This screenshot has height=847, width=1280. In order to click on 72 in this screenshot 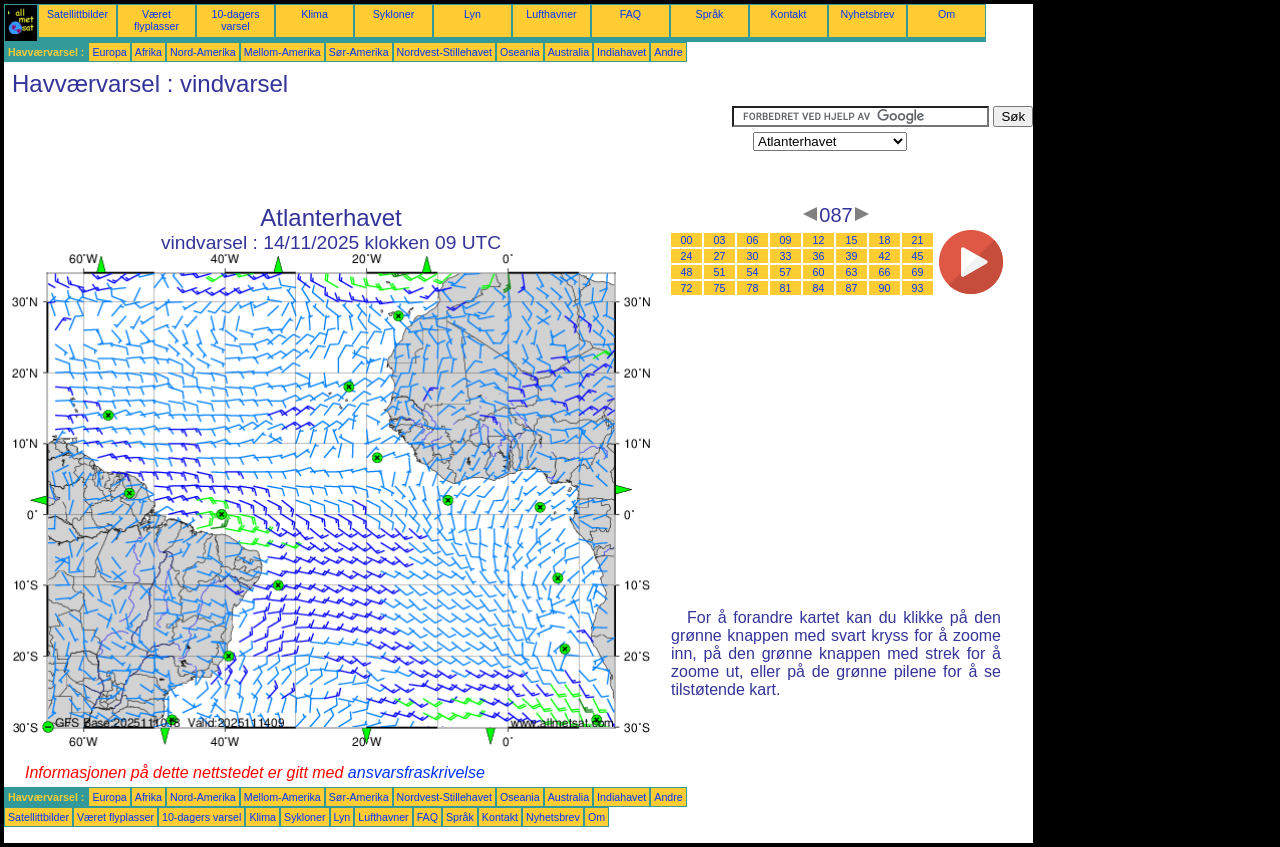, I will do `click(687, 288)`.